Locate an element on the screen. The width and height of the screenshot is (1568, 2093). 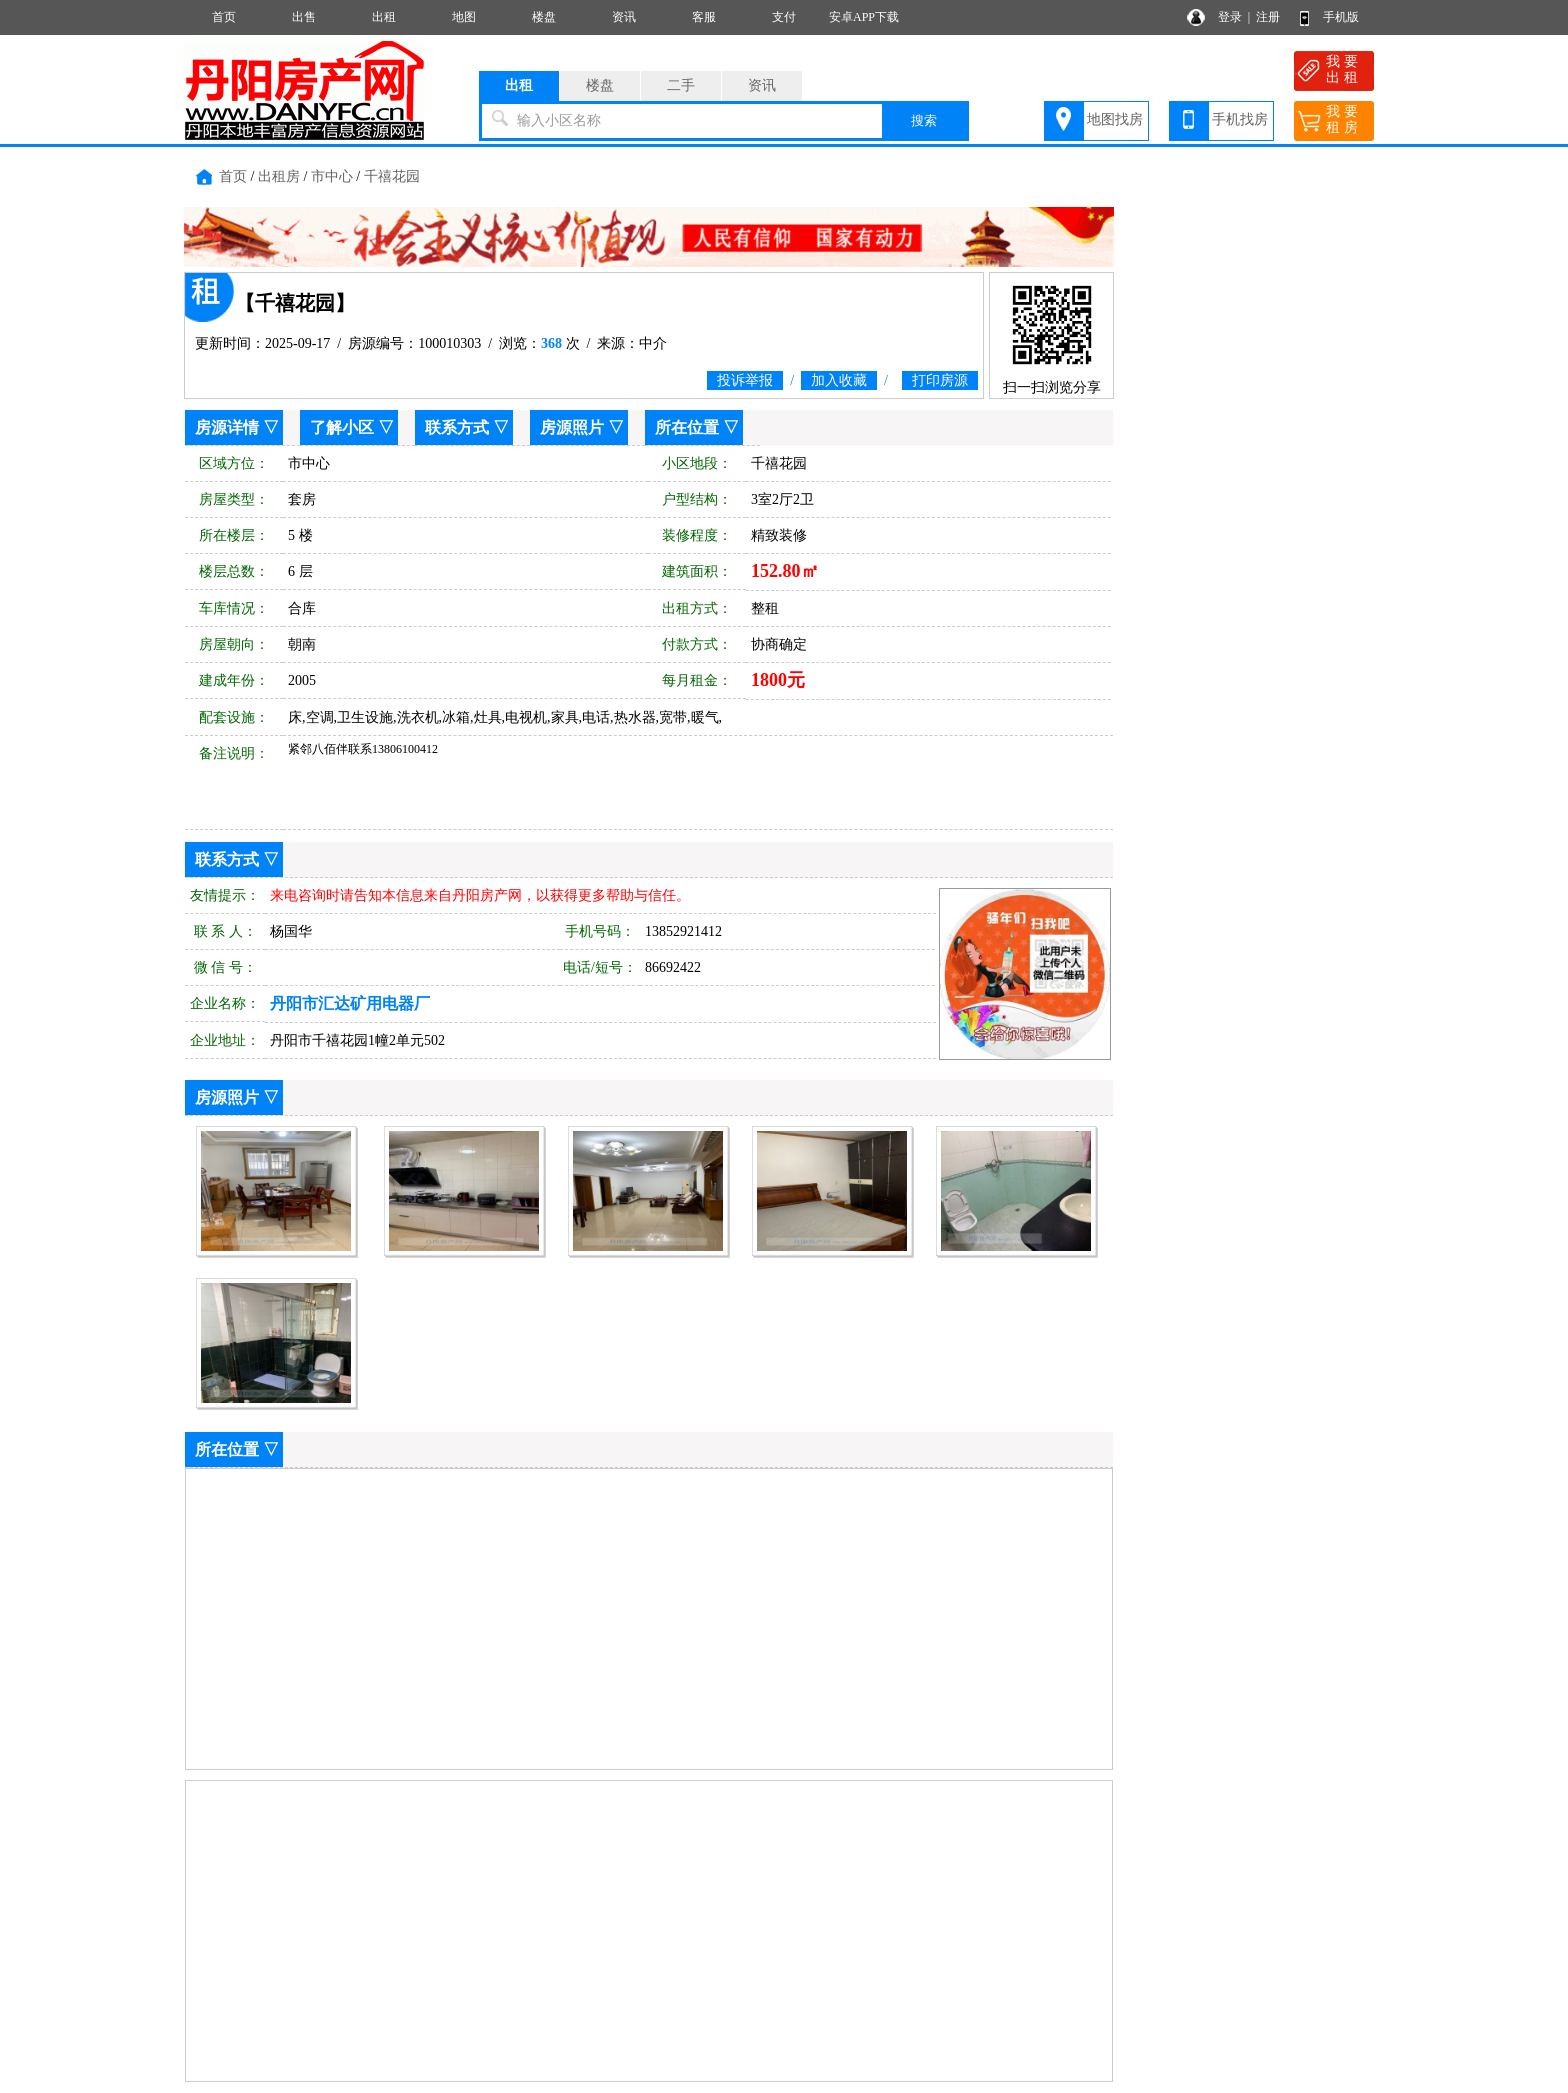
所在位置 is located at coordinates (687, 427).